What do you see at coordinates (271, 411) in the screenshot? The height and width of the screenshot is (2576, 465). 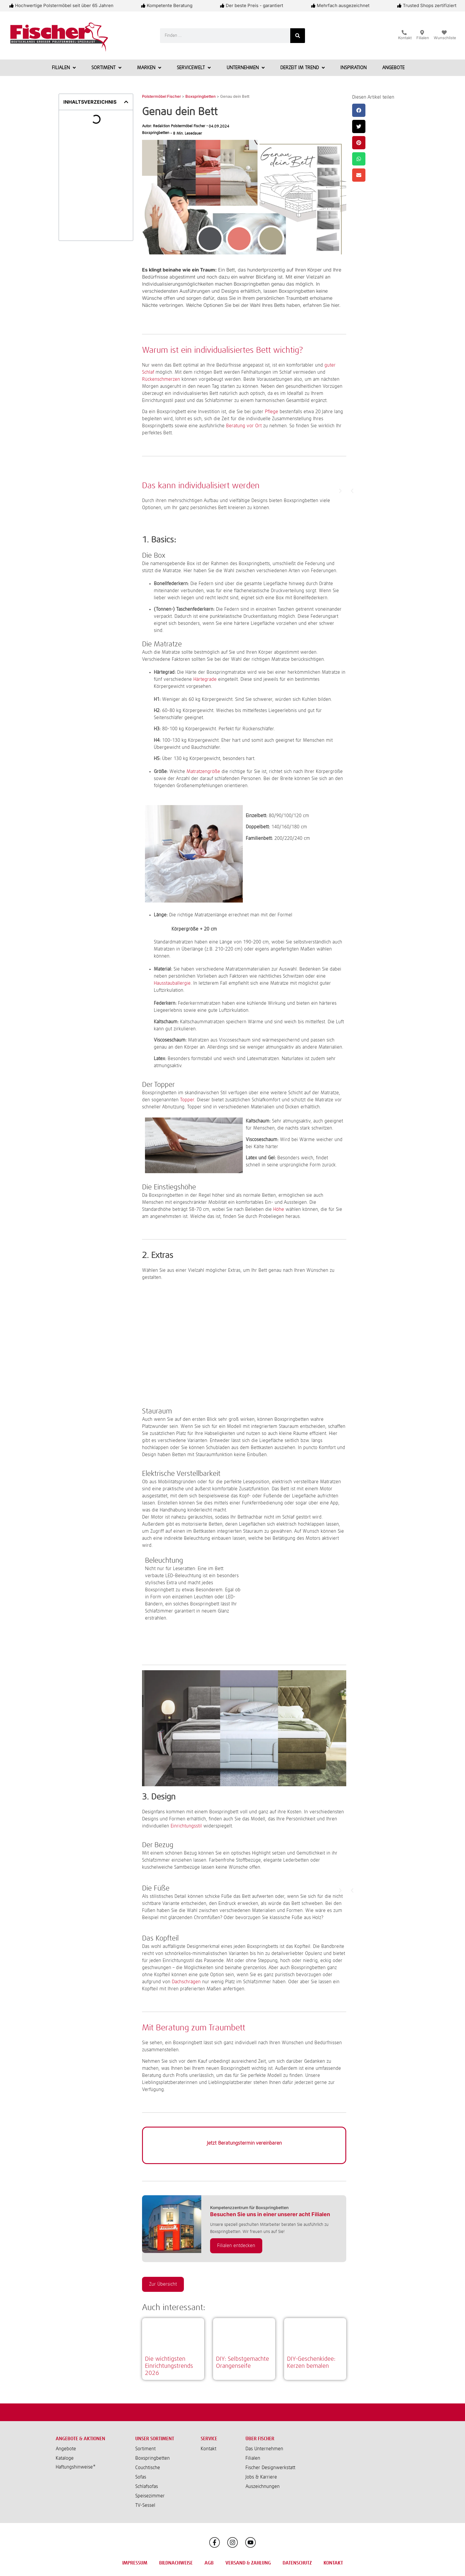 I see `Pflege` at bounding box center [271, 411].